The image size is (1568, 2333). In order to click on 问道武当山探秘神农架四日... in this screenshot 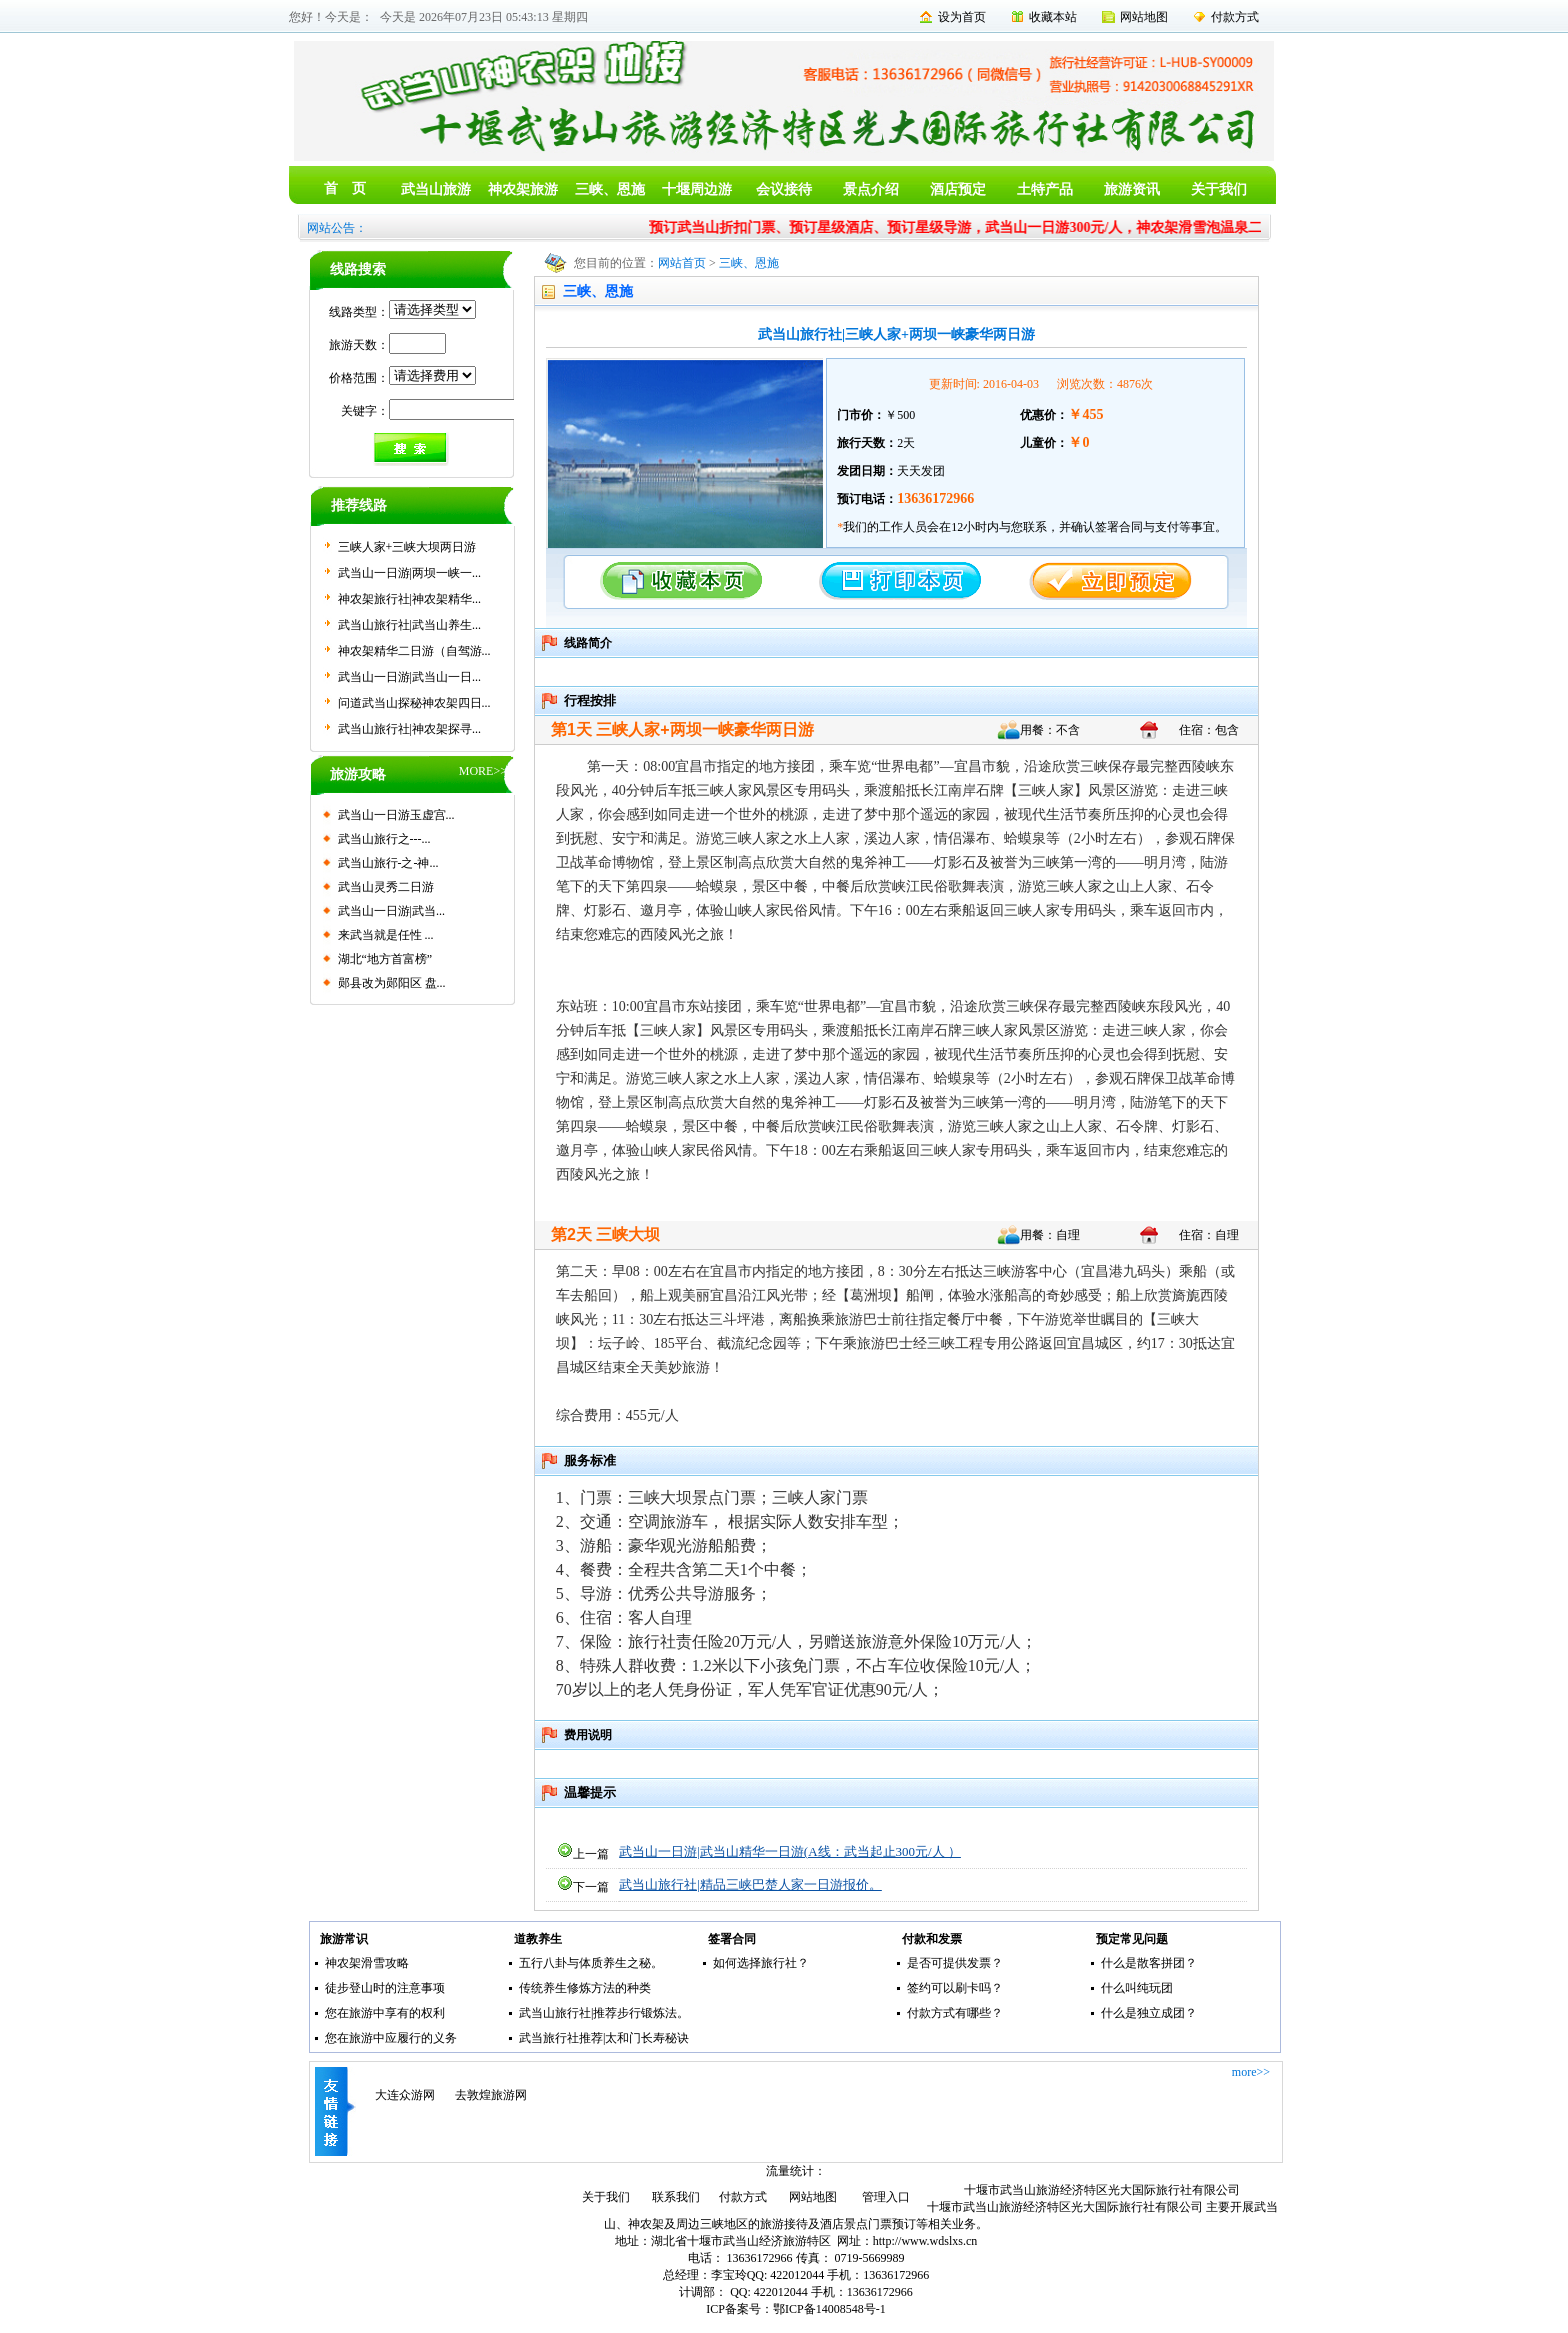, I will do `click(414, 703)`.